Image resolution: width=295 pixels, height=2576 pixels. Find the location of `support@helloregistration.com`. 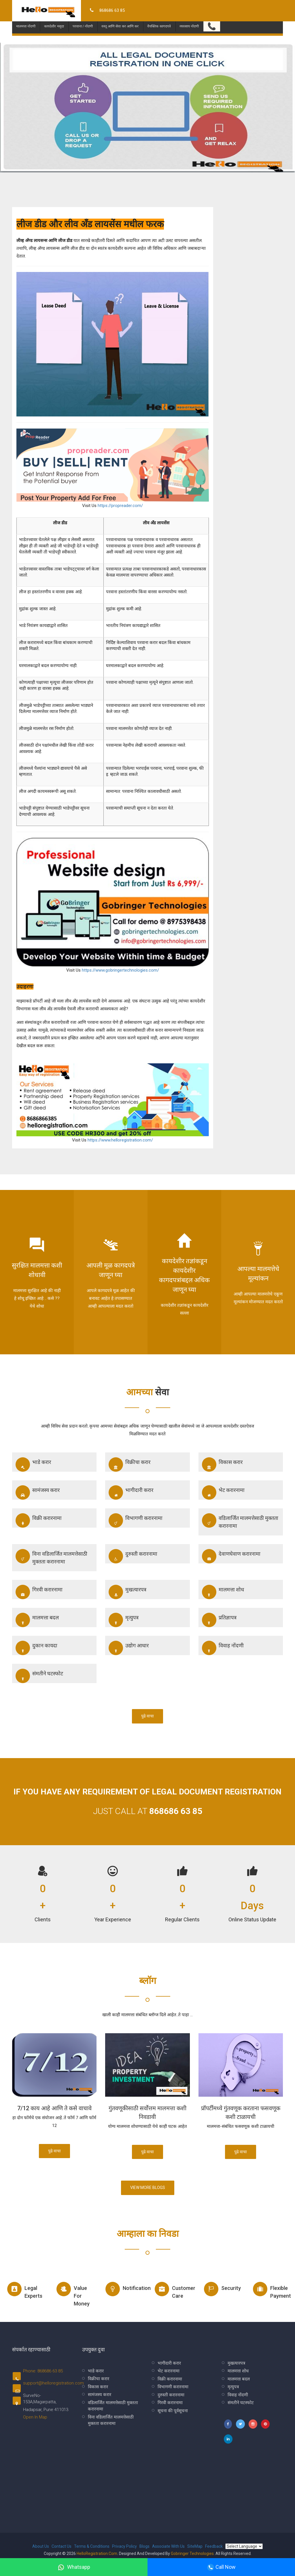

support@helloregistration.com is located at coordinates (53, 2383).